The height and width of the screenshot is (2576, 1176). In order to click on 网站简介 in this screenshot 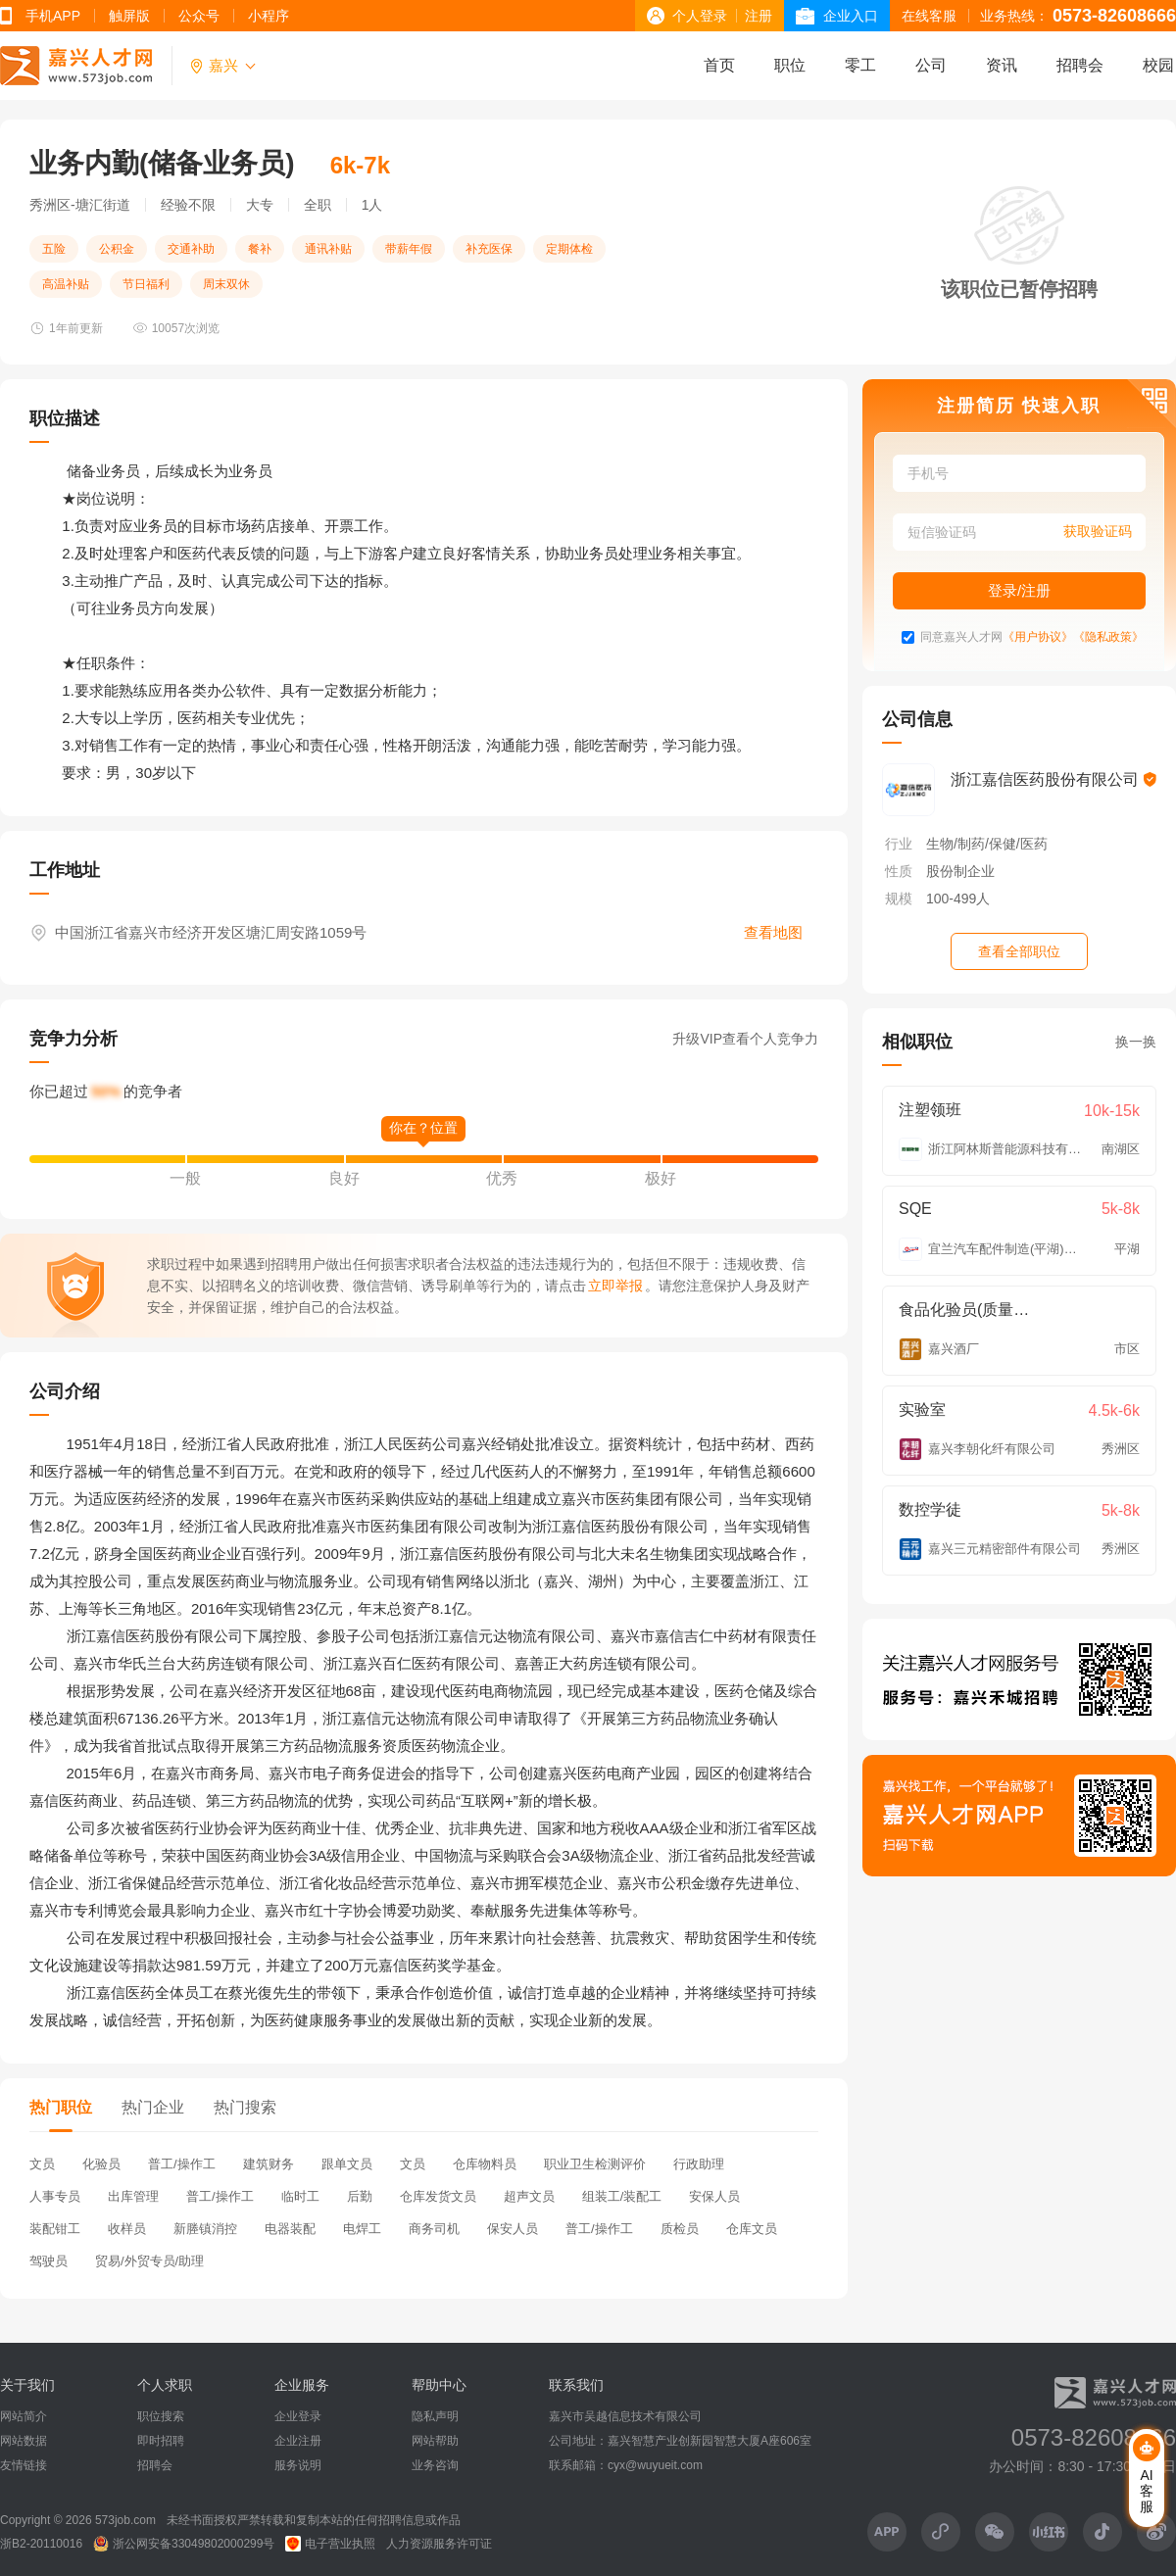, I will do `click(23, 2416)`.